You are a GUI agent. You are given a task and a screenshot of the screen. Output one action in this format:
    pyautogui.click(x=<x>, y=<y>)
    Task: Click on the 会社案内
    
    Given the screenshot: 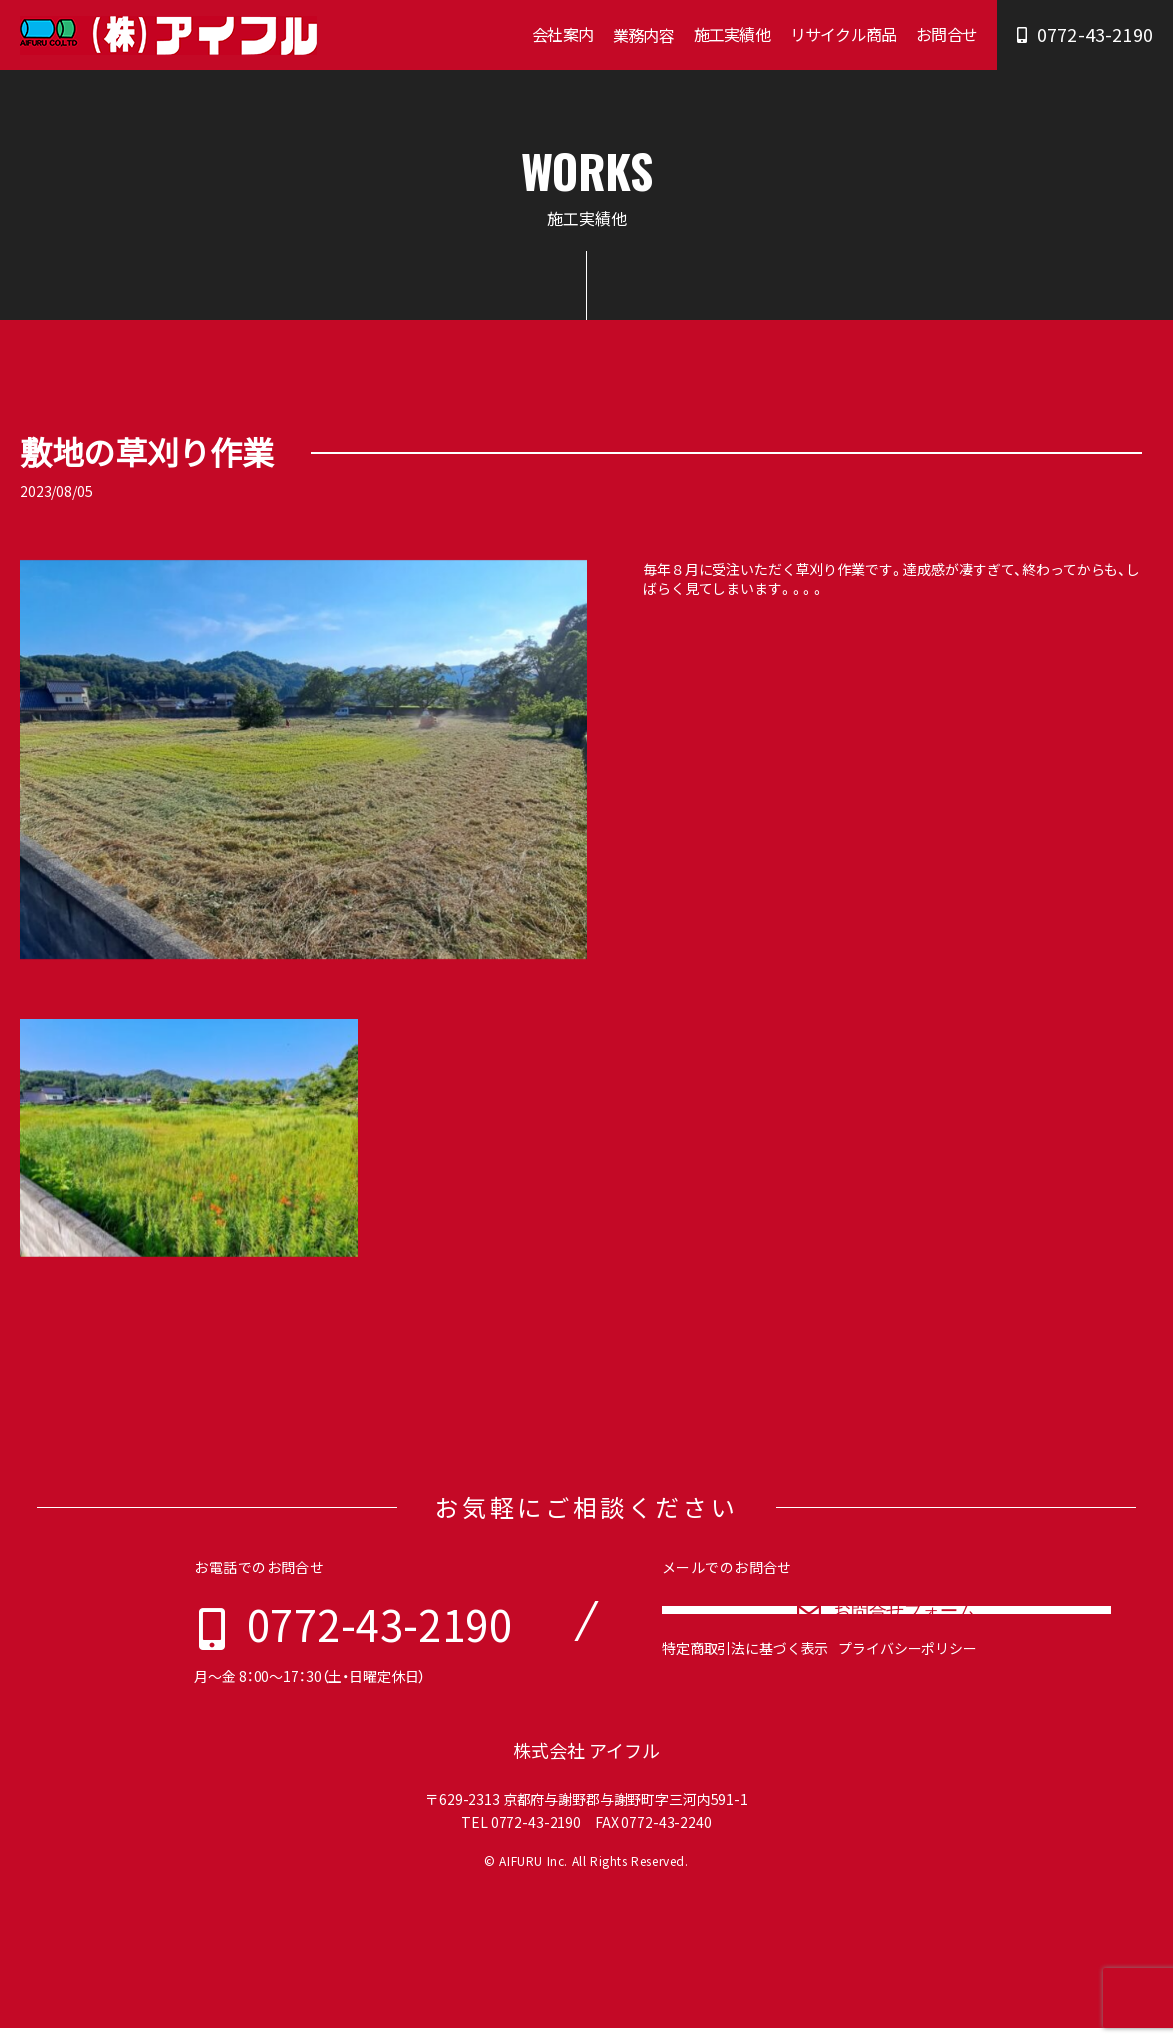 What is the action you would take?
    pyautogui.click(x=562, y=34)
    